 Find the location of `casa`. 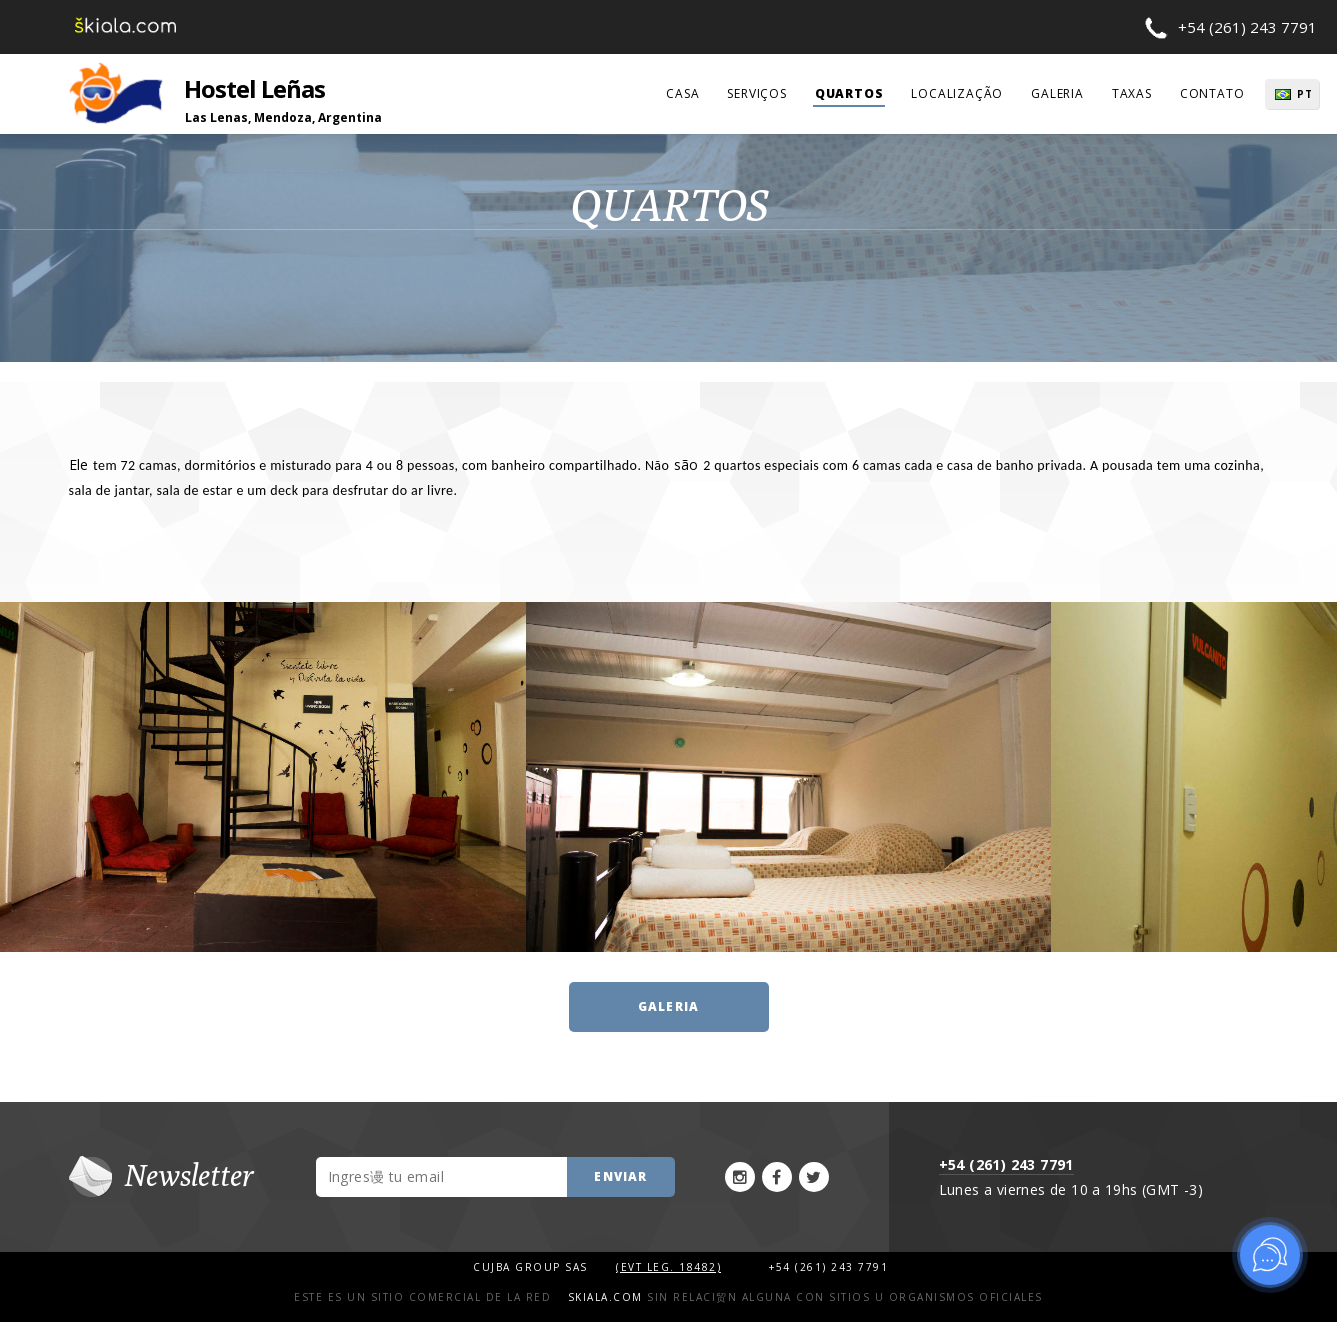

casa is located at coordinates (682, 93).